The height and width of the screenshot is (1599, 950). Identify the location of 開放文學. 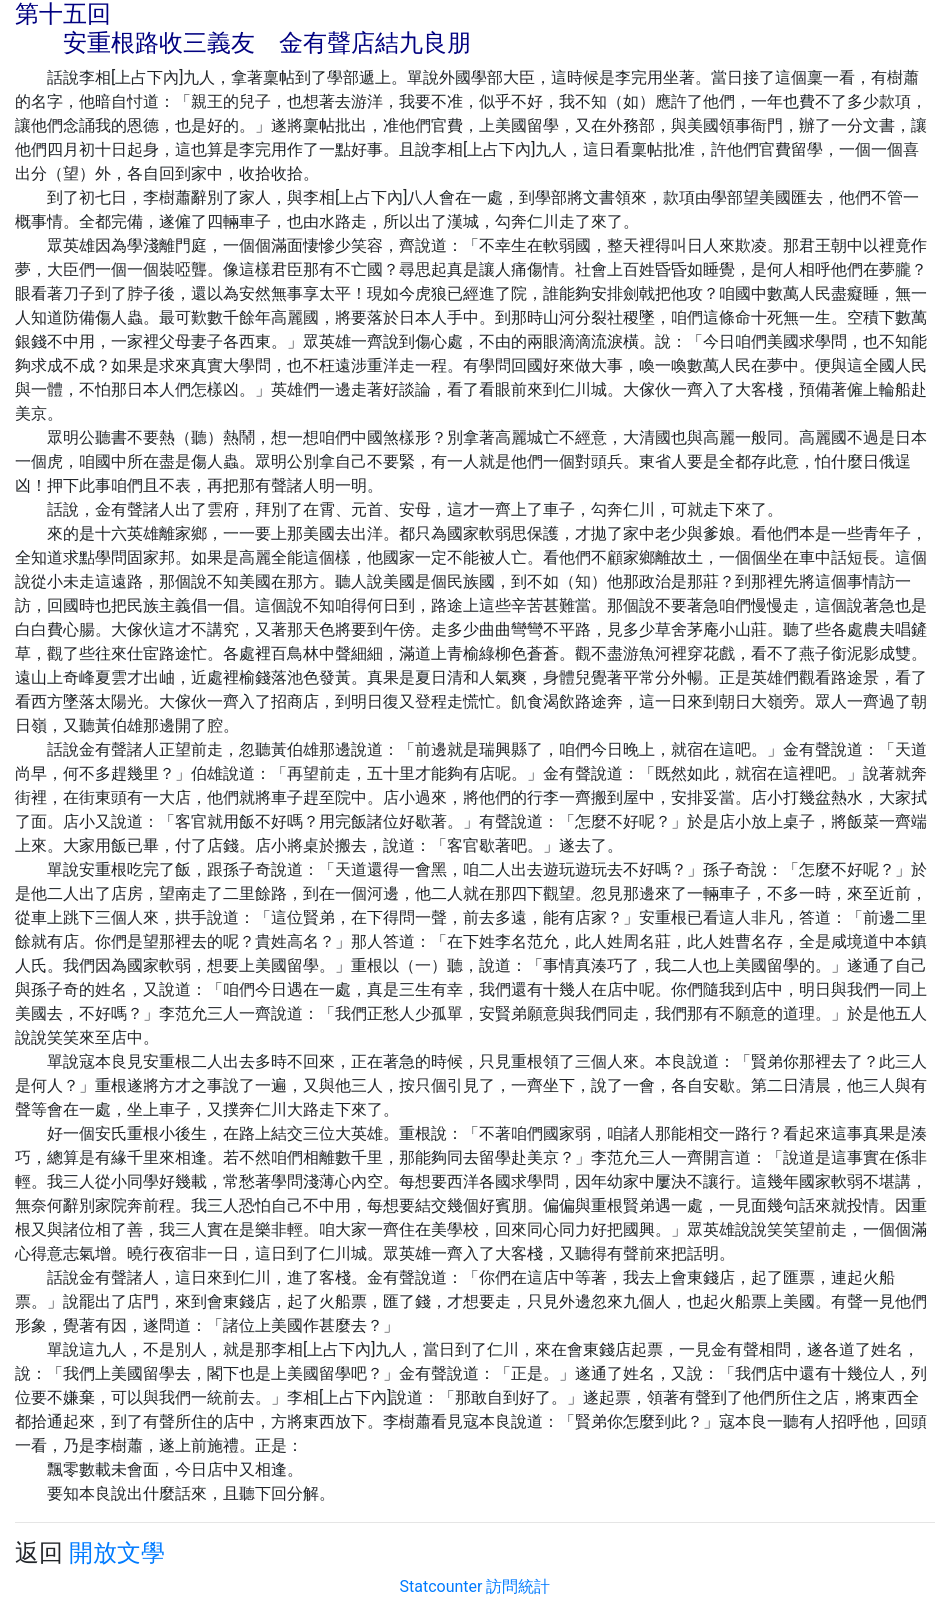
(117, 1553).